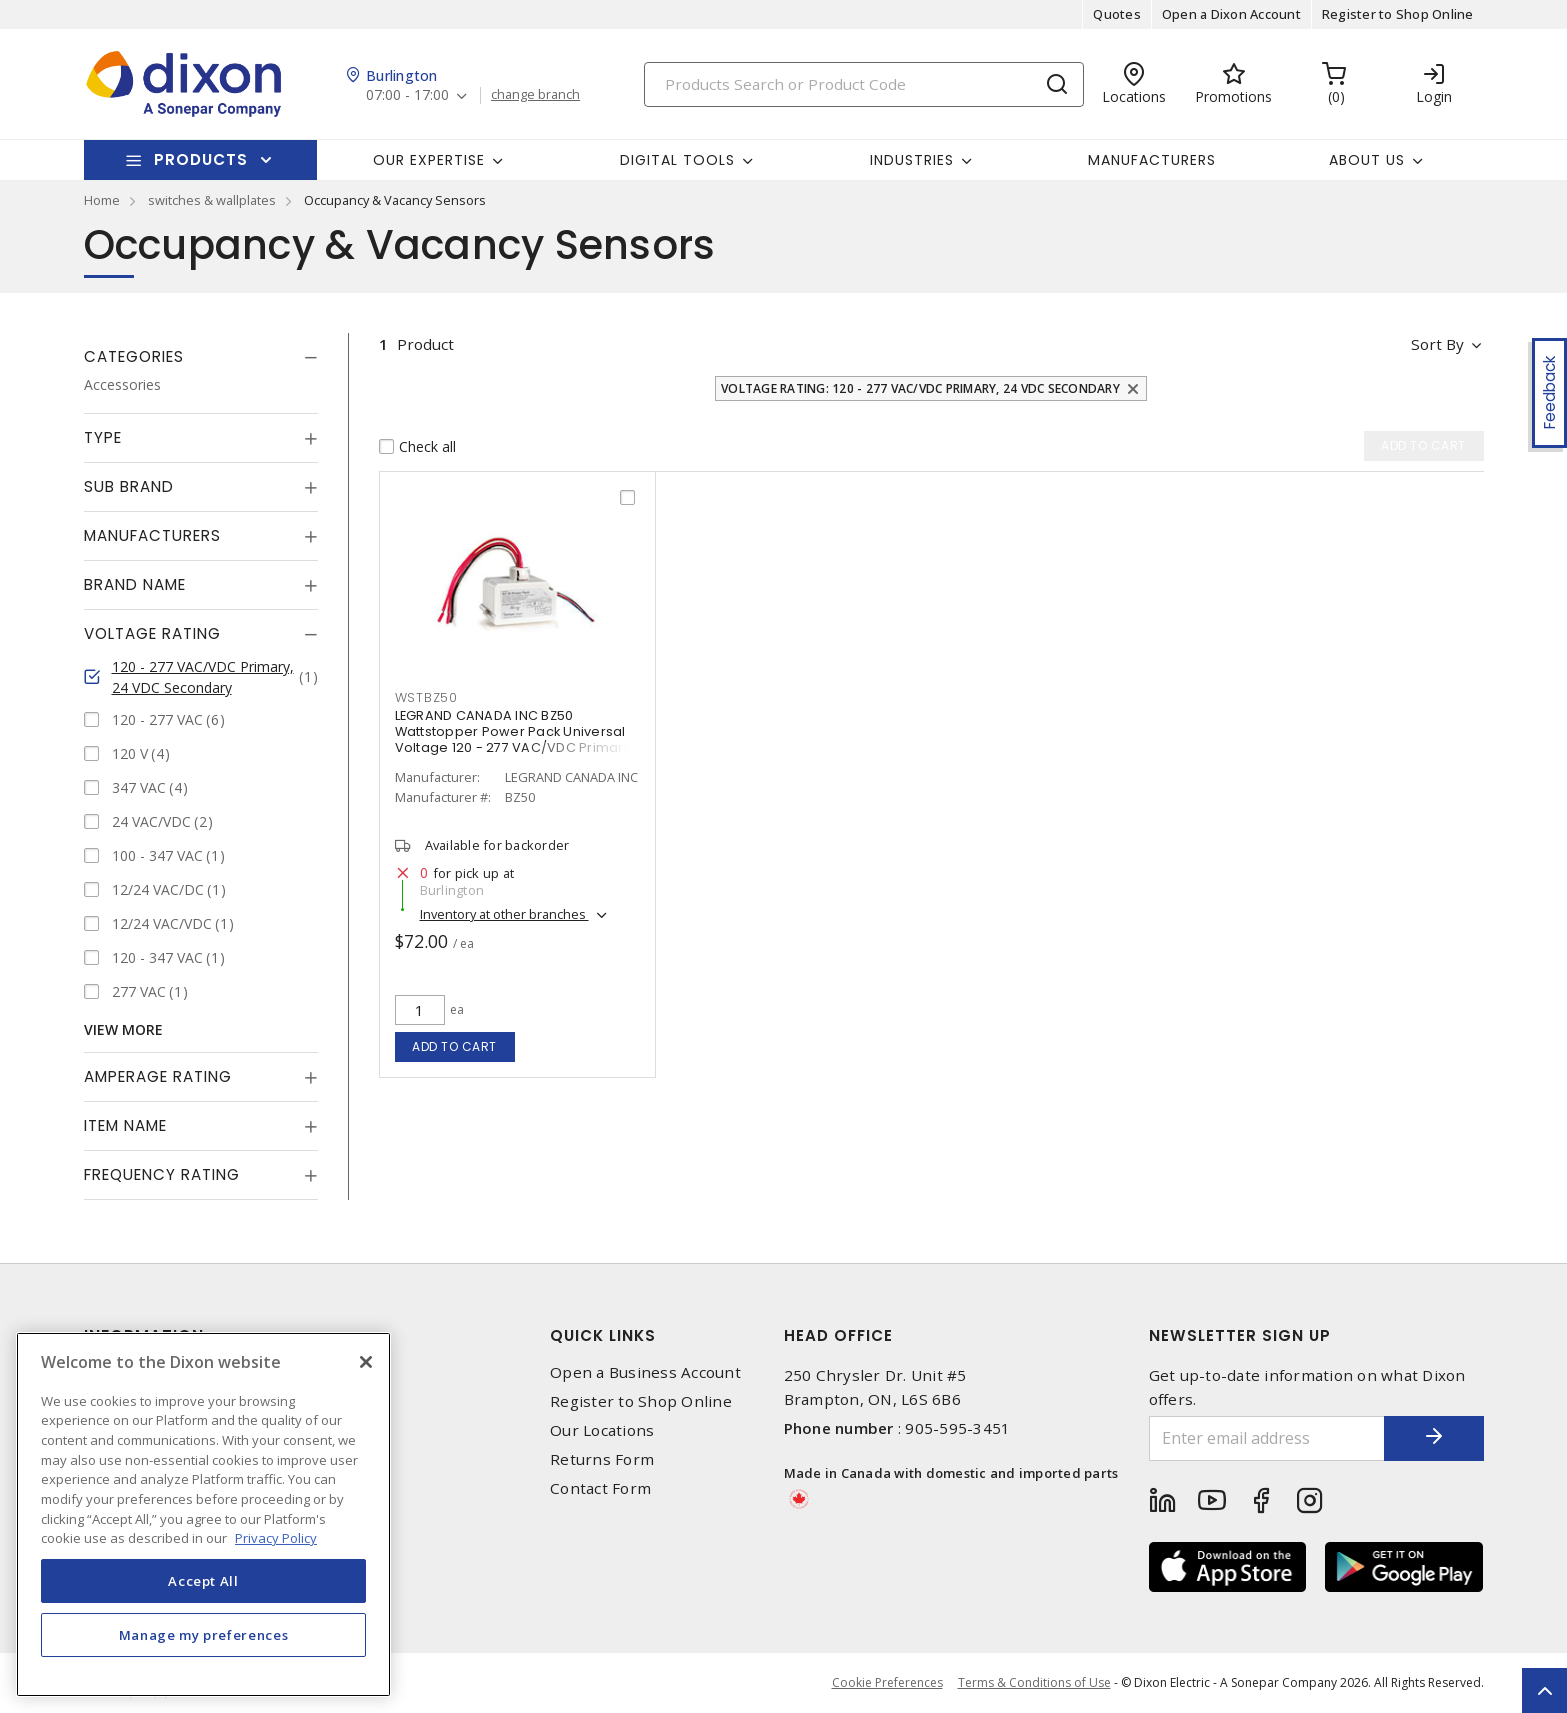  What do you see at coordinates (212, 200) in the screenshot?
I see `switches & wallplates` at bounding box center [212, 200].